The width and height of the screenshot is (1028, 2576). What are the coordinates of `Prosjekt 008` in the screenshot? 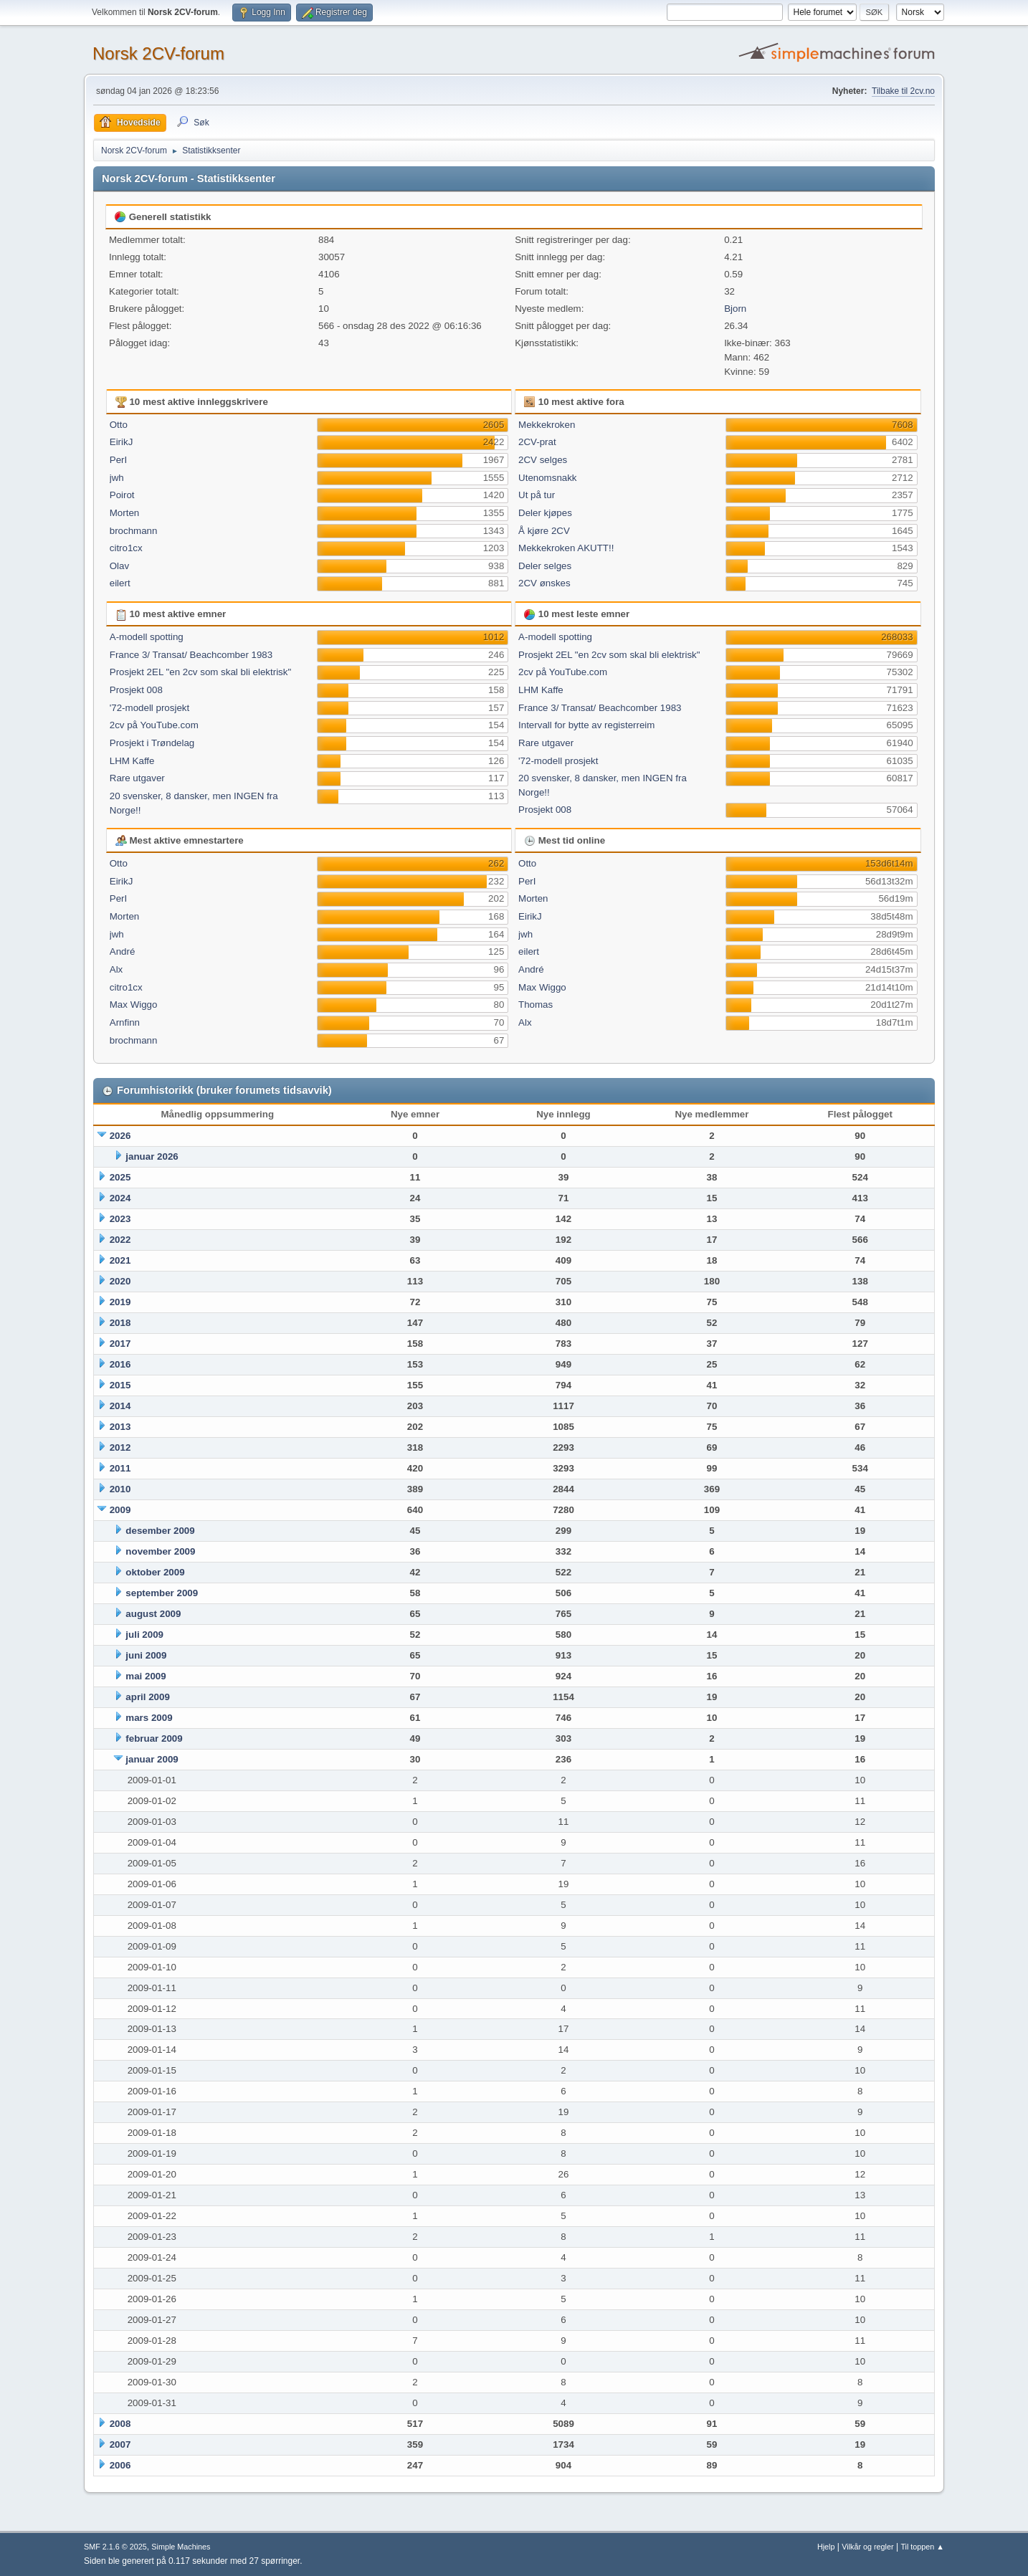 It's located at (136, 689).